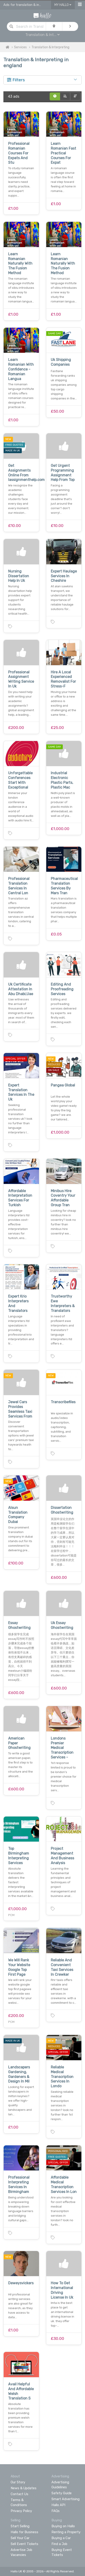 This screenshot has width=85, height=2576. What do you see at coordinates (20, 2538) in the screenshot?
I see `Sell Your Car` at bounding box center [20, 2538].